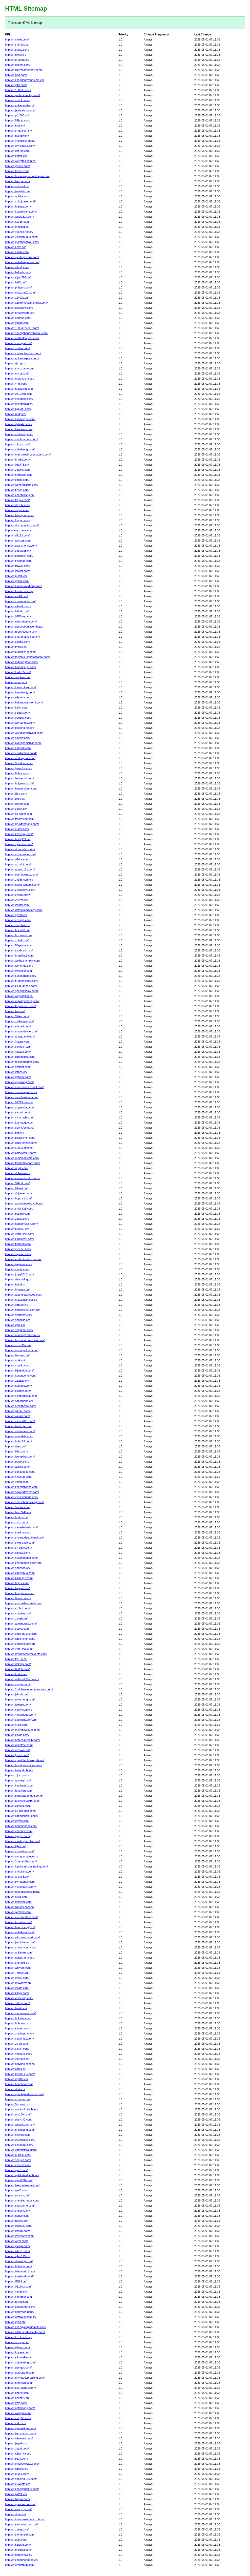 This screenshot has height=2576, width=250. What do you see at coordinates (20, 854) in the screenshot?
I see `http://m.scioeurope.com/` at bounding box center [20, 854].